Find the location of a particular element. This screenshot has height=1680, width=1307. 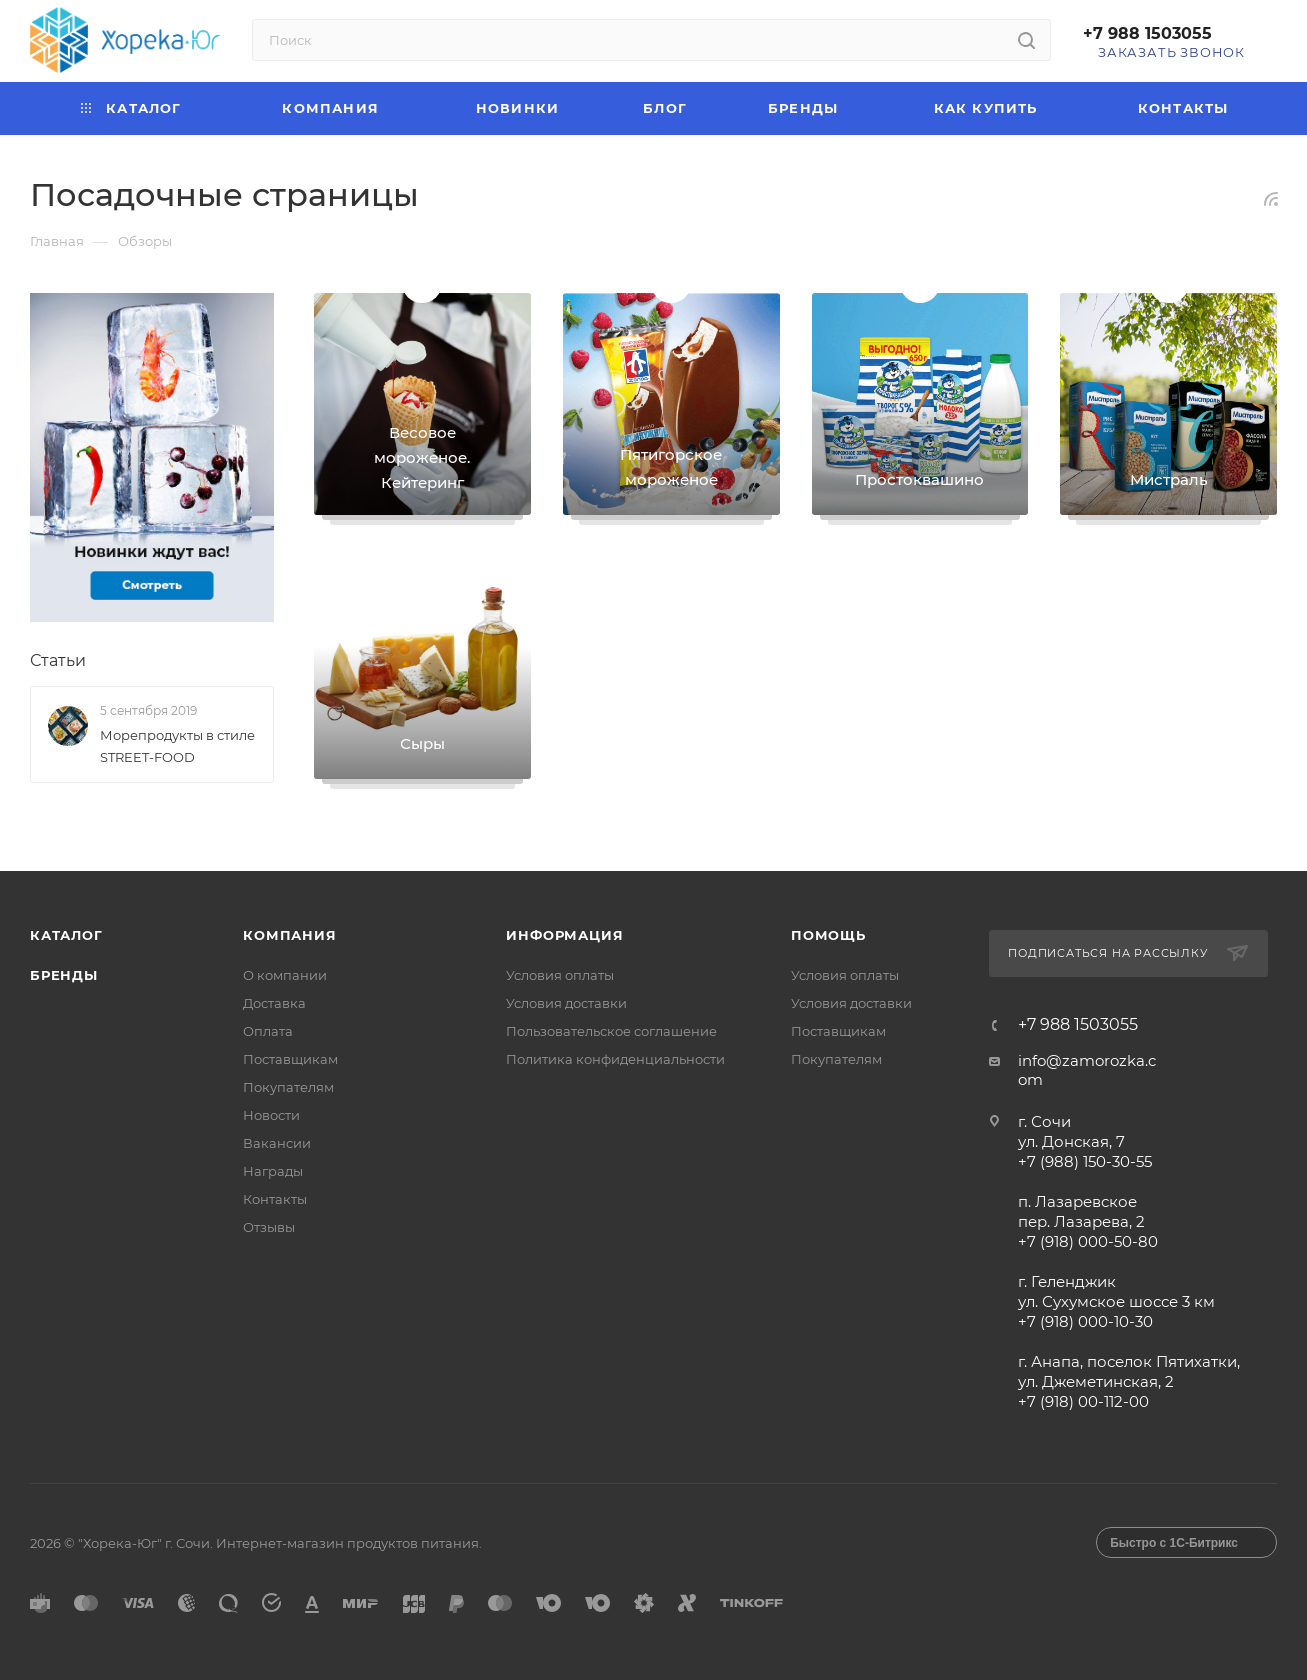

+7 (918) 000-10-30 is located at coordinates (1085, 1321).